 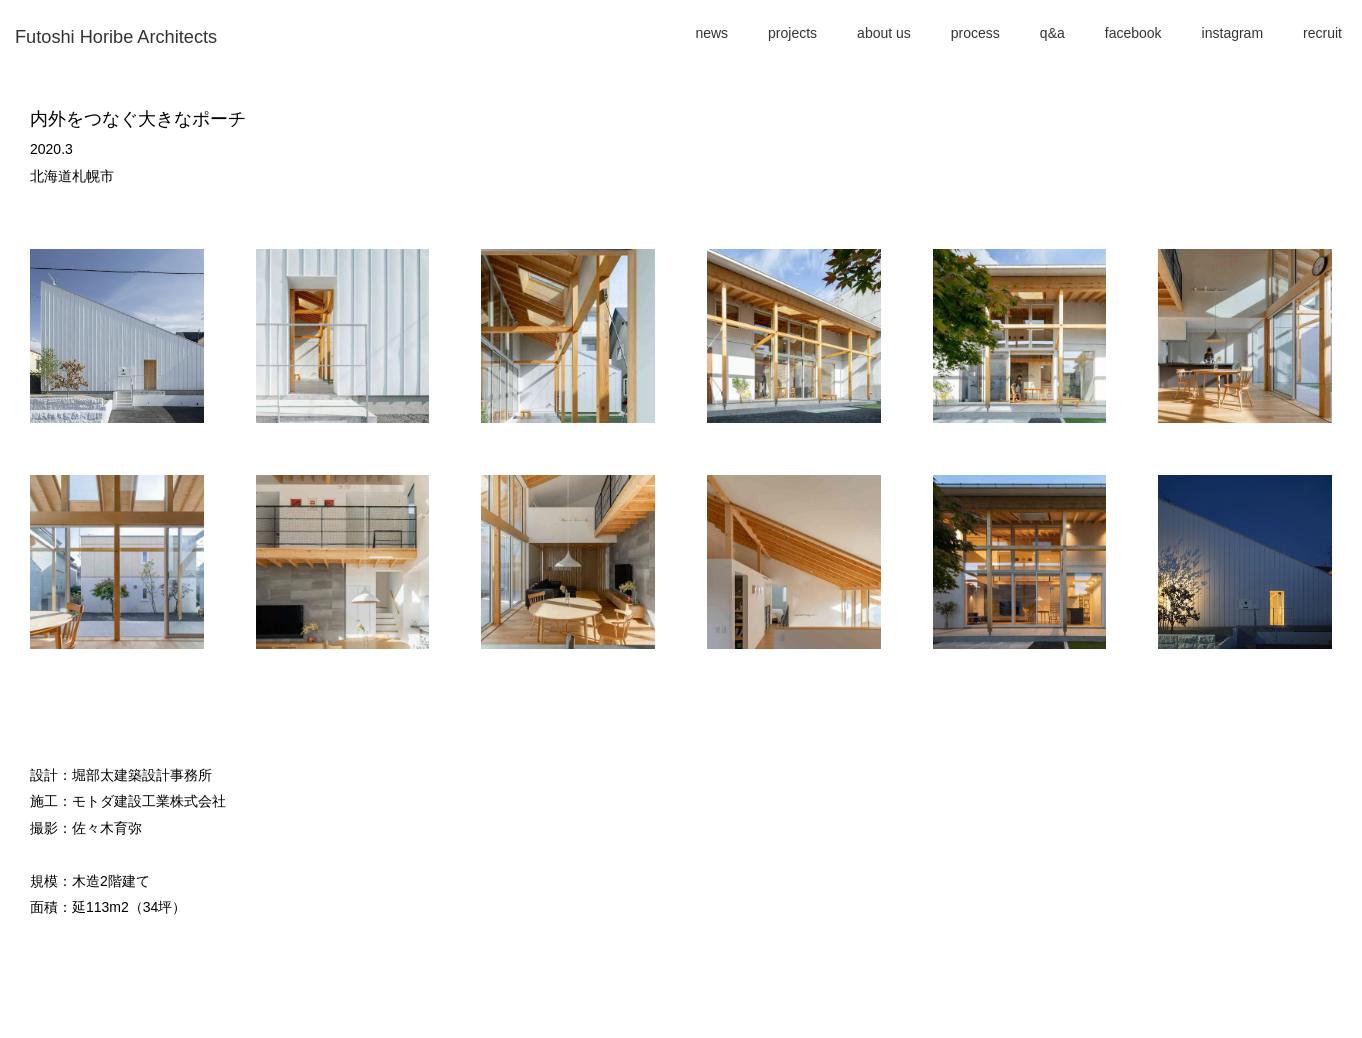 What do you see at coordinates (1052, 33) in the screenshot?
I see `q&a` at bounding box center [1052, 33].